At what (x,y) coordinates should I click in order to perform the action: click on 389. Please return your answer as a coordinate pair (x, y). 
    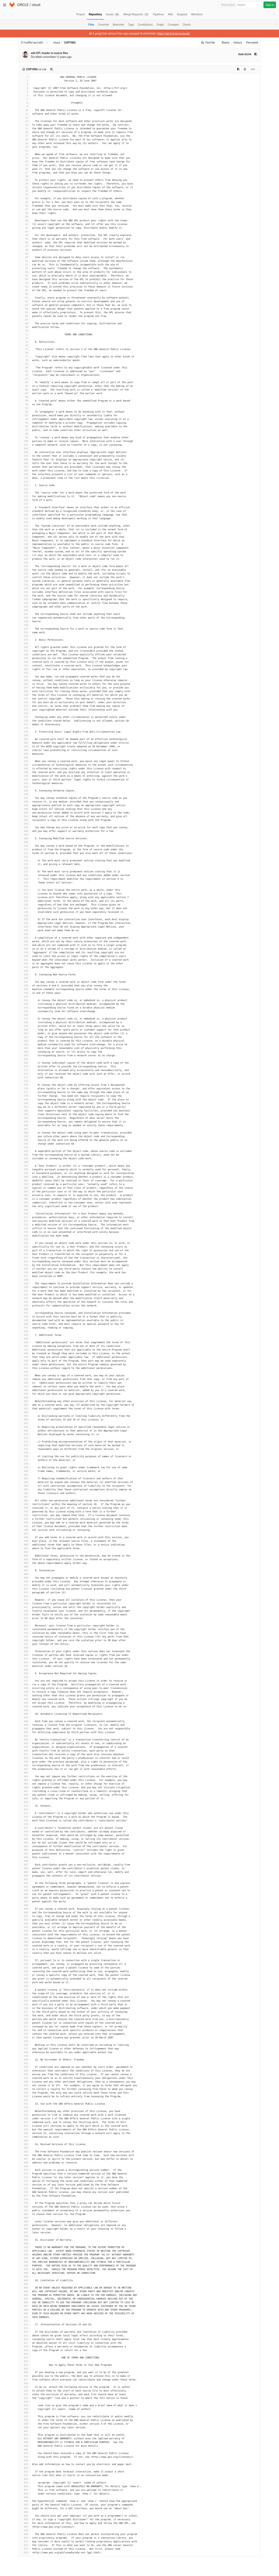
    Looking at the image, I should click on (24, 1504).